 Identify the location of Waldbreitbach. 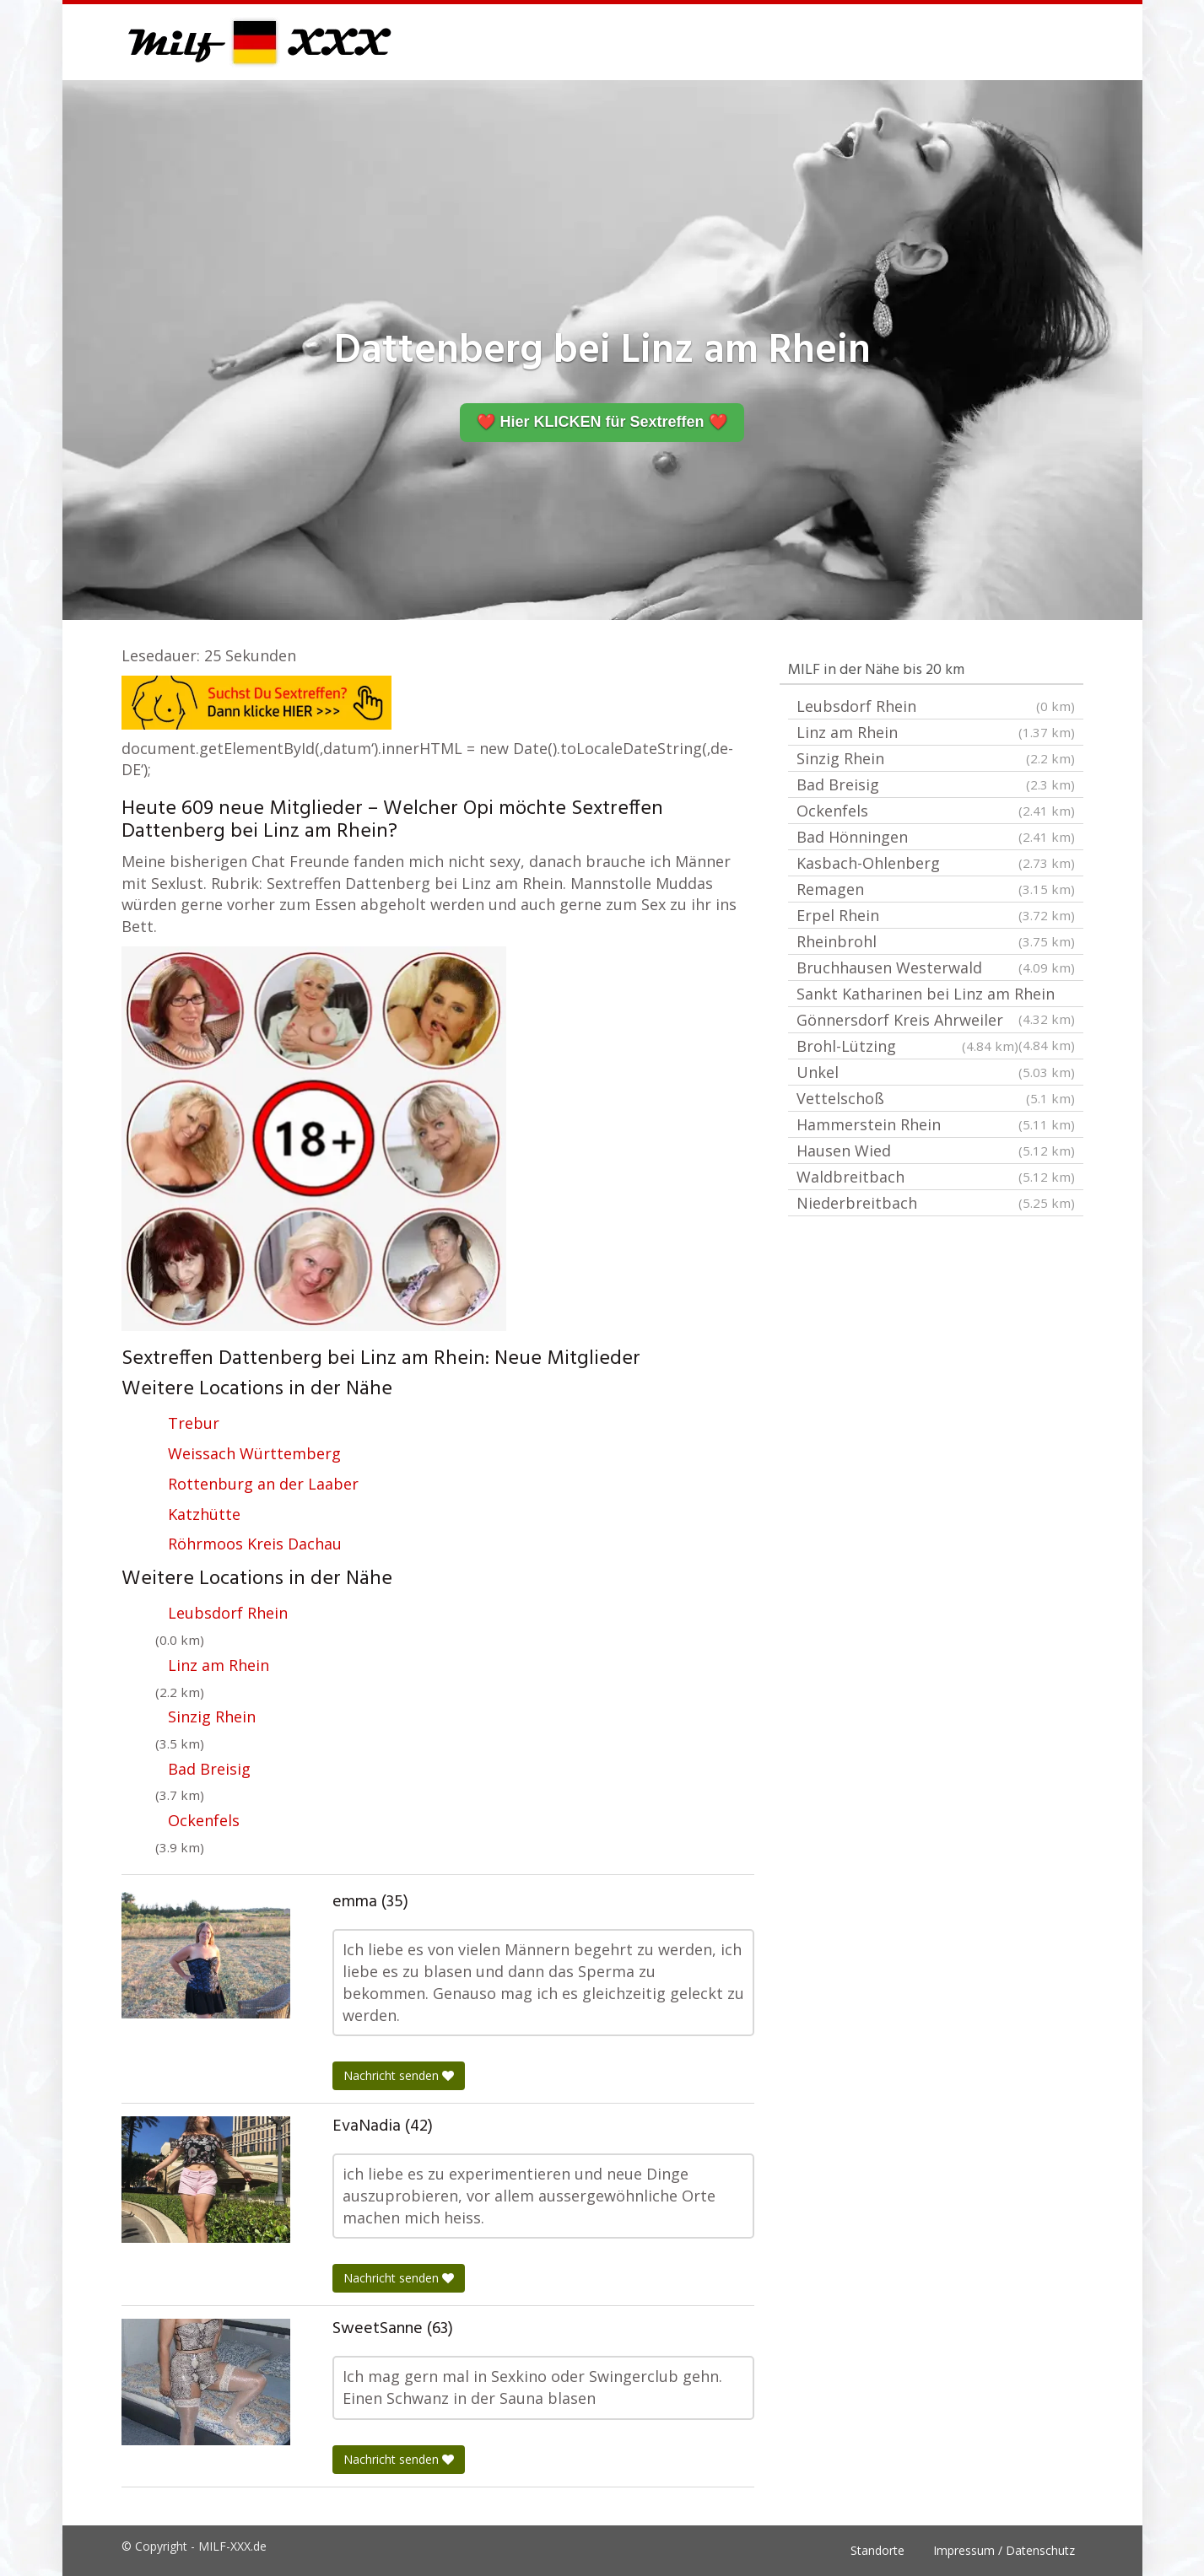
(935, 1176).